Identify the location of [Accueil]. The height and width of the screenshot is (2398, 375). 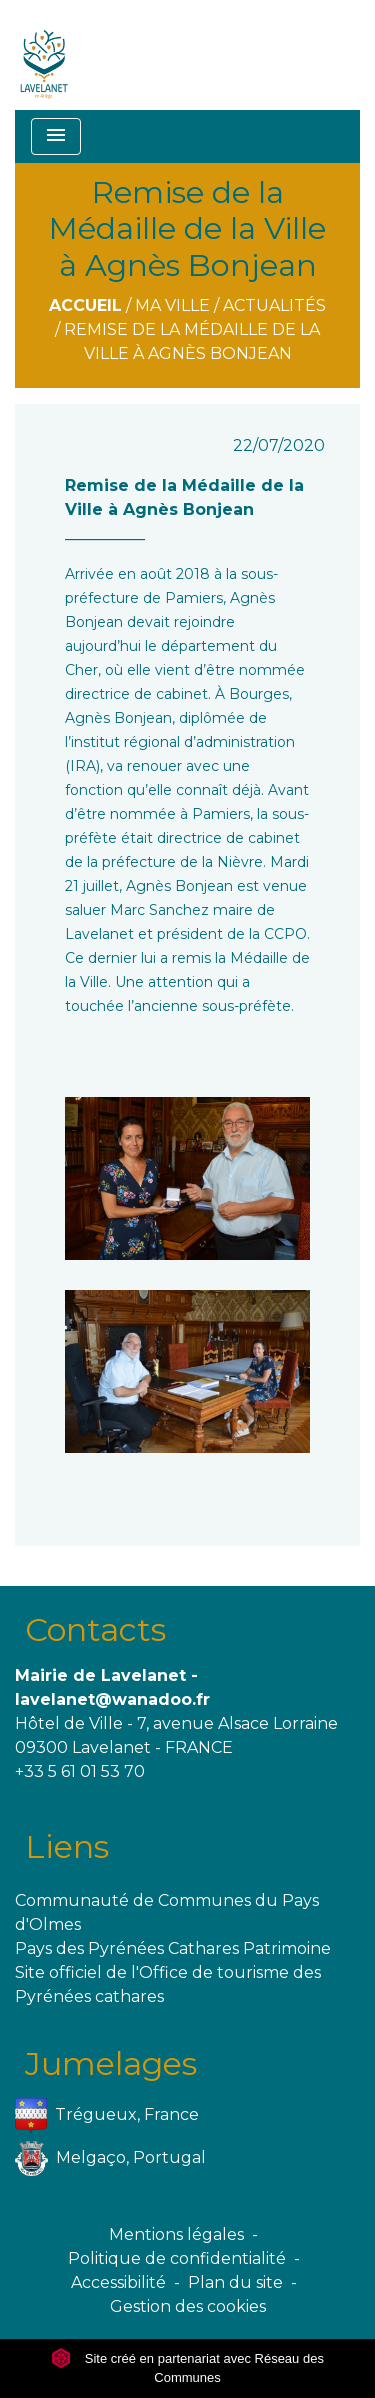
(44, 55).